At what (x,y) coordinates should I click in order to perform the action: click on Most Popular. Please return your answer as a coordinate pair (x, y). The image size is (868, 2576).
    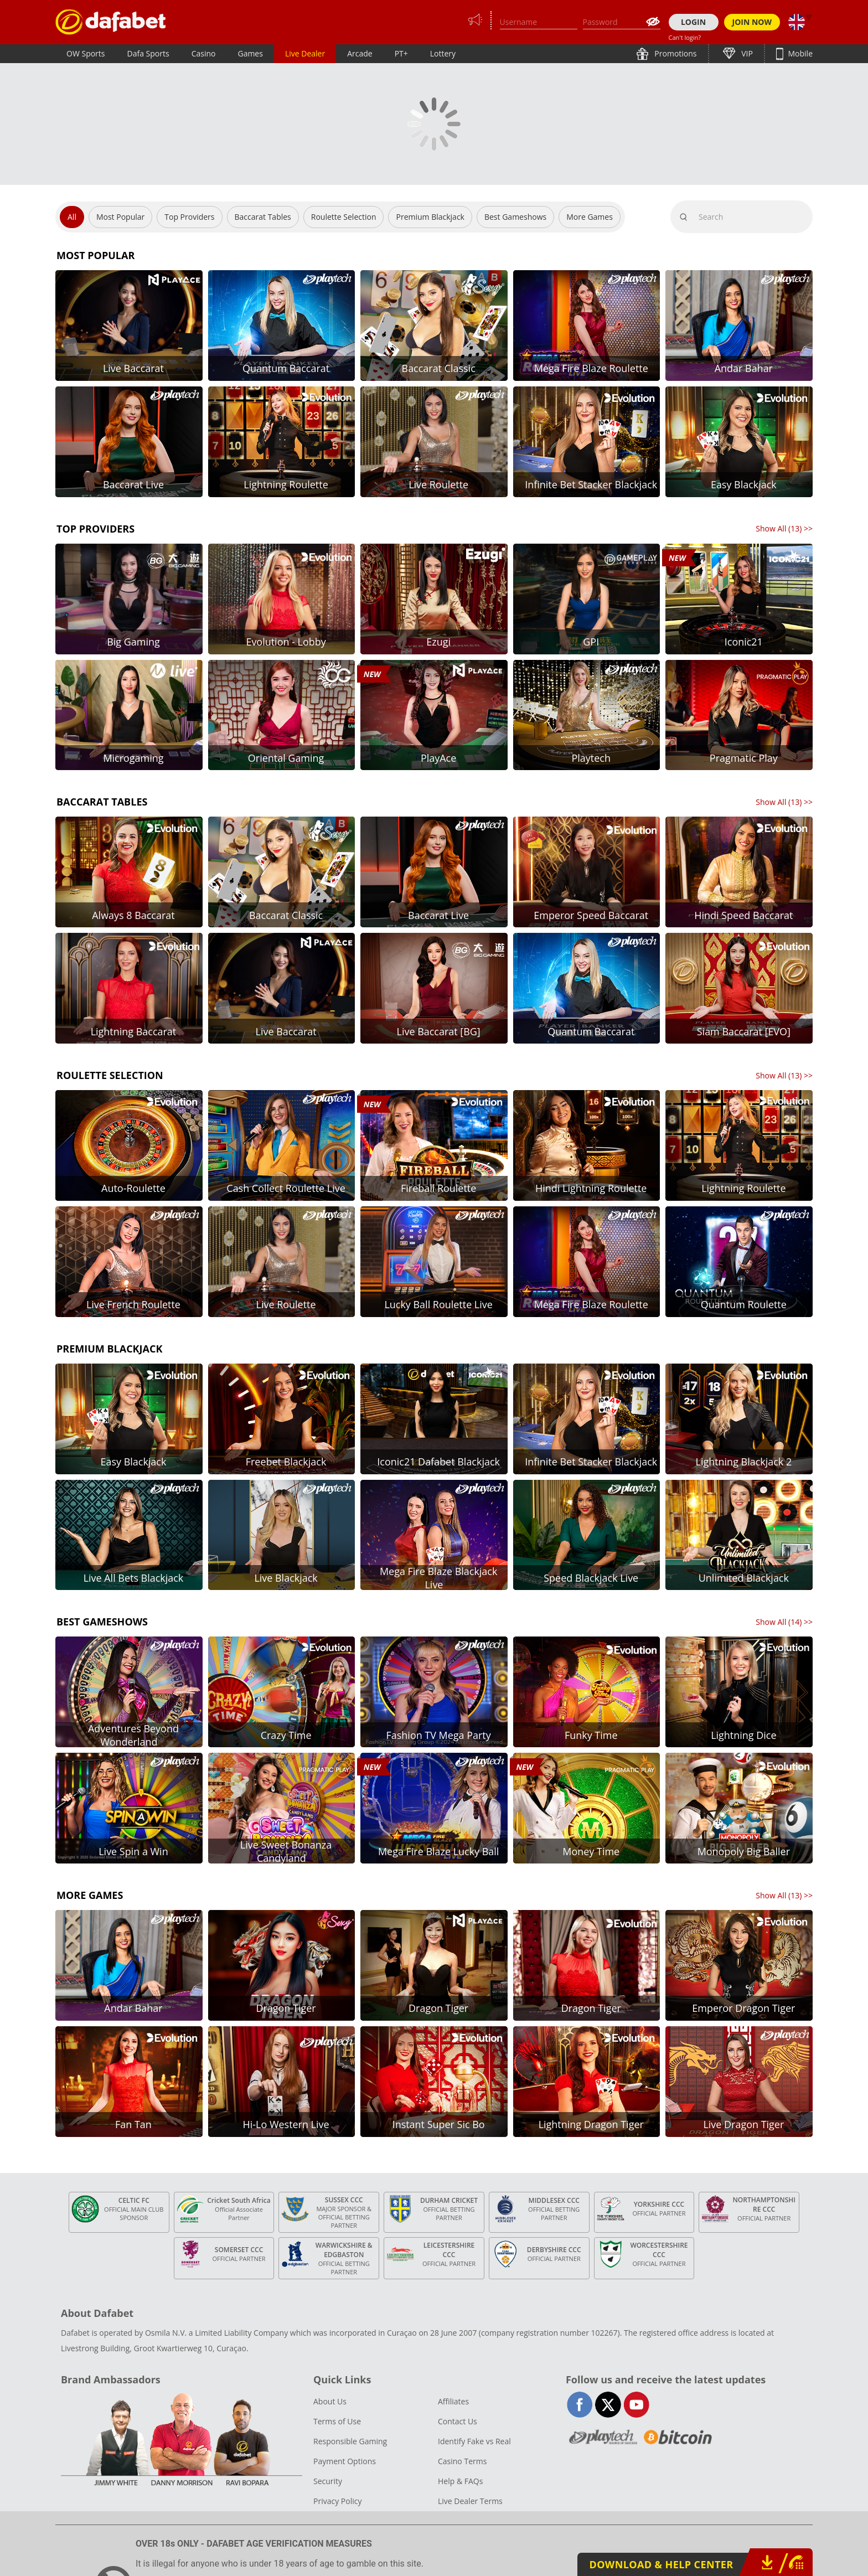
    Looking at the image, I should click on (120, 216).